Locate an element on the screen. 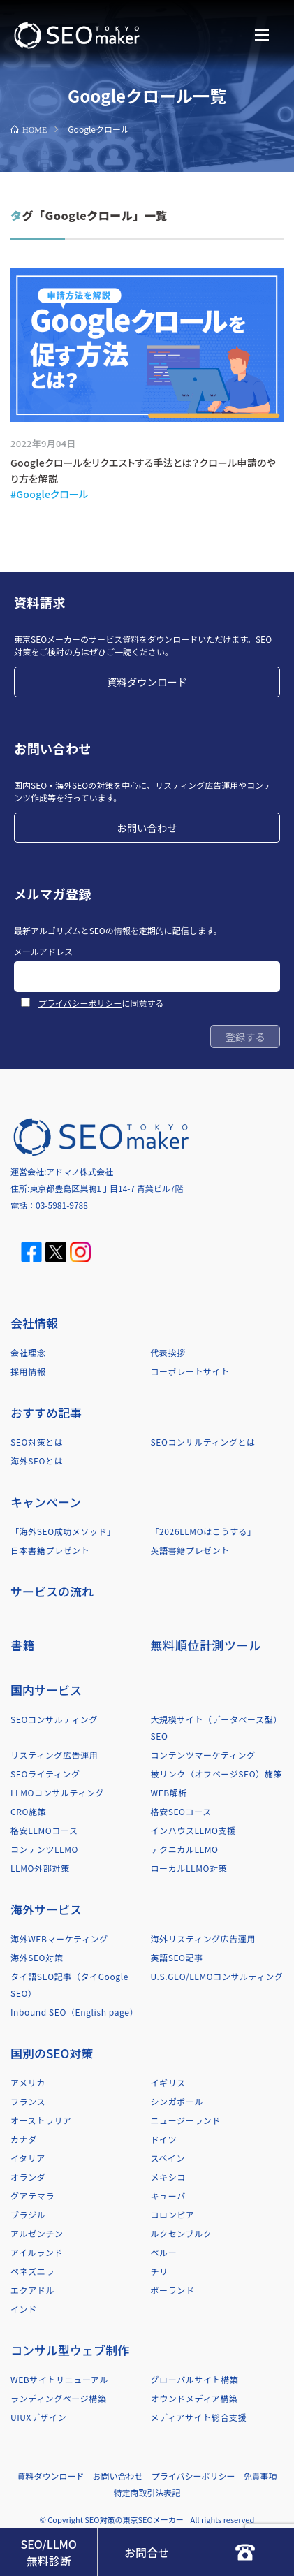 Image resolution: width=294 pixels, height=2576 pixels. オランダ is located at coordinates (27, 2177).